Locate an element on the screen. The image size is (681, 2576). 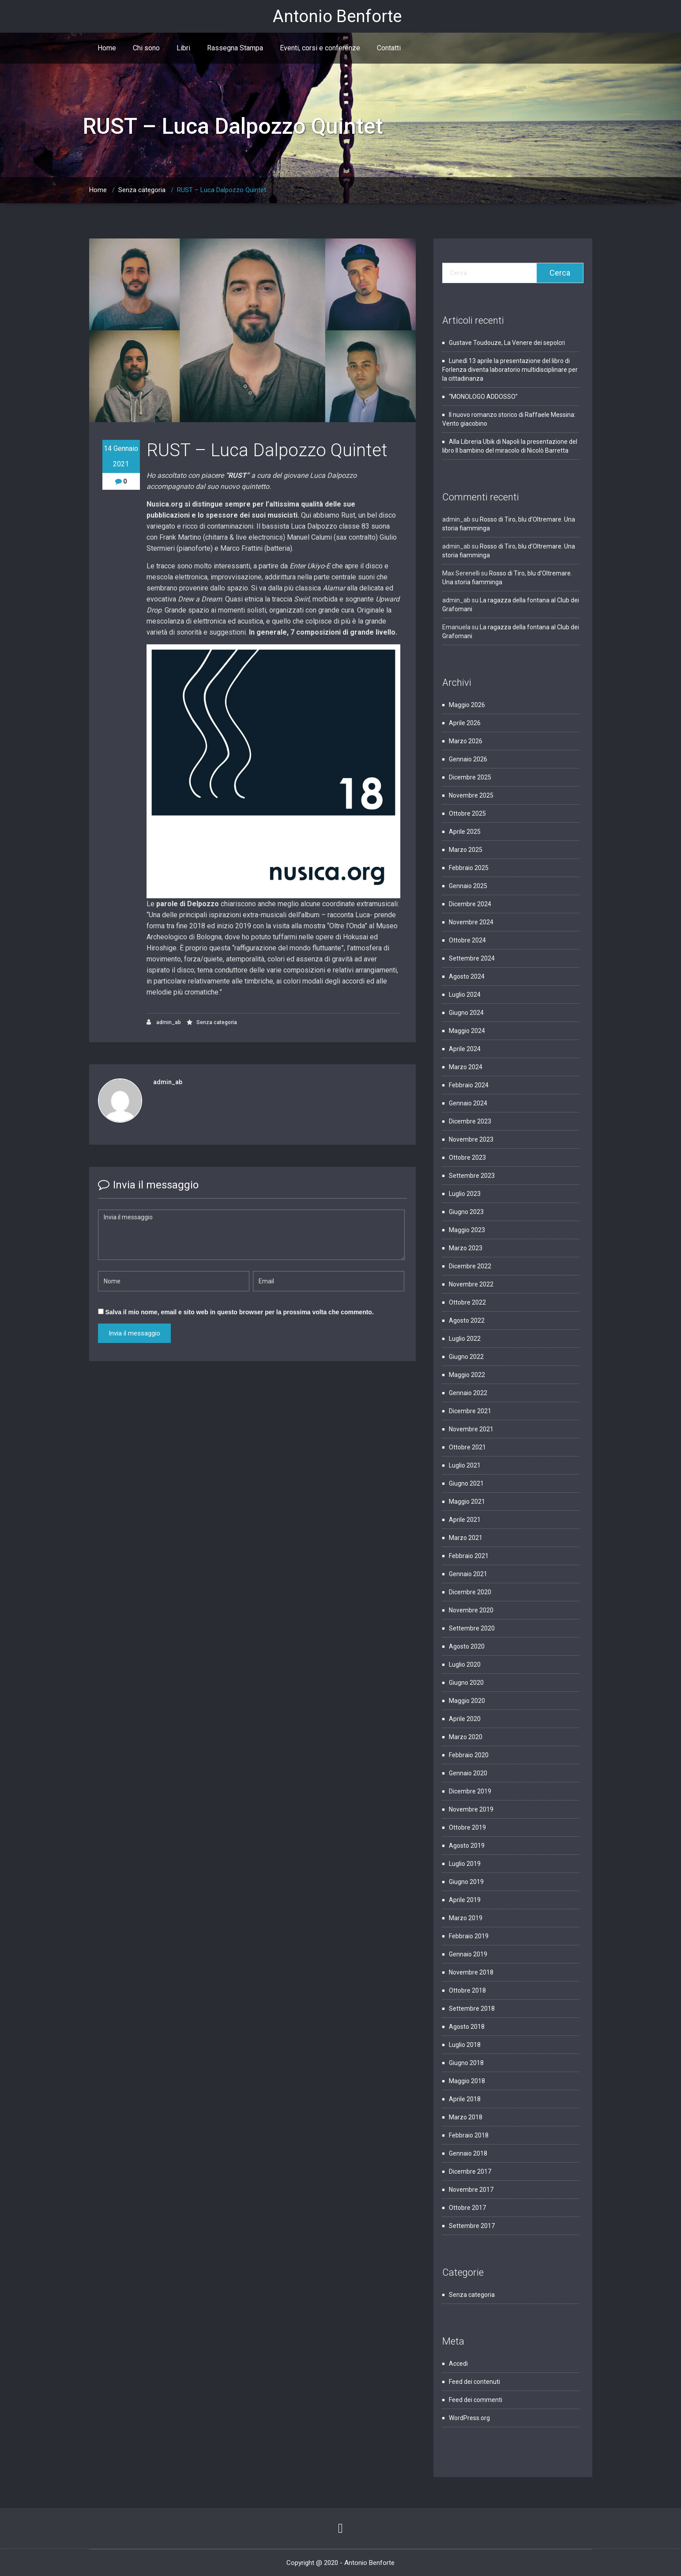
Aprile 2024 is located at coordinates (465, 1048).